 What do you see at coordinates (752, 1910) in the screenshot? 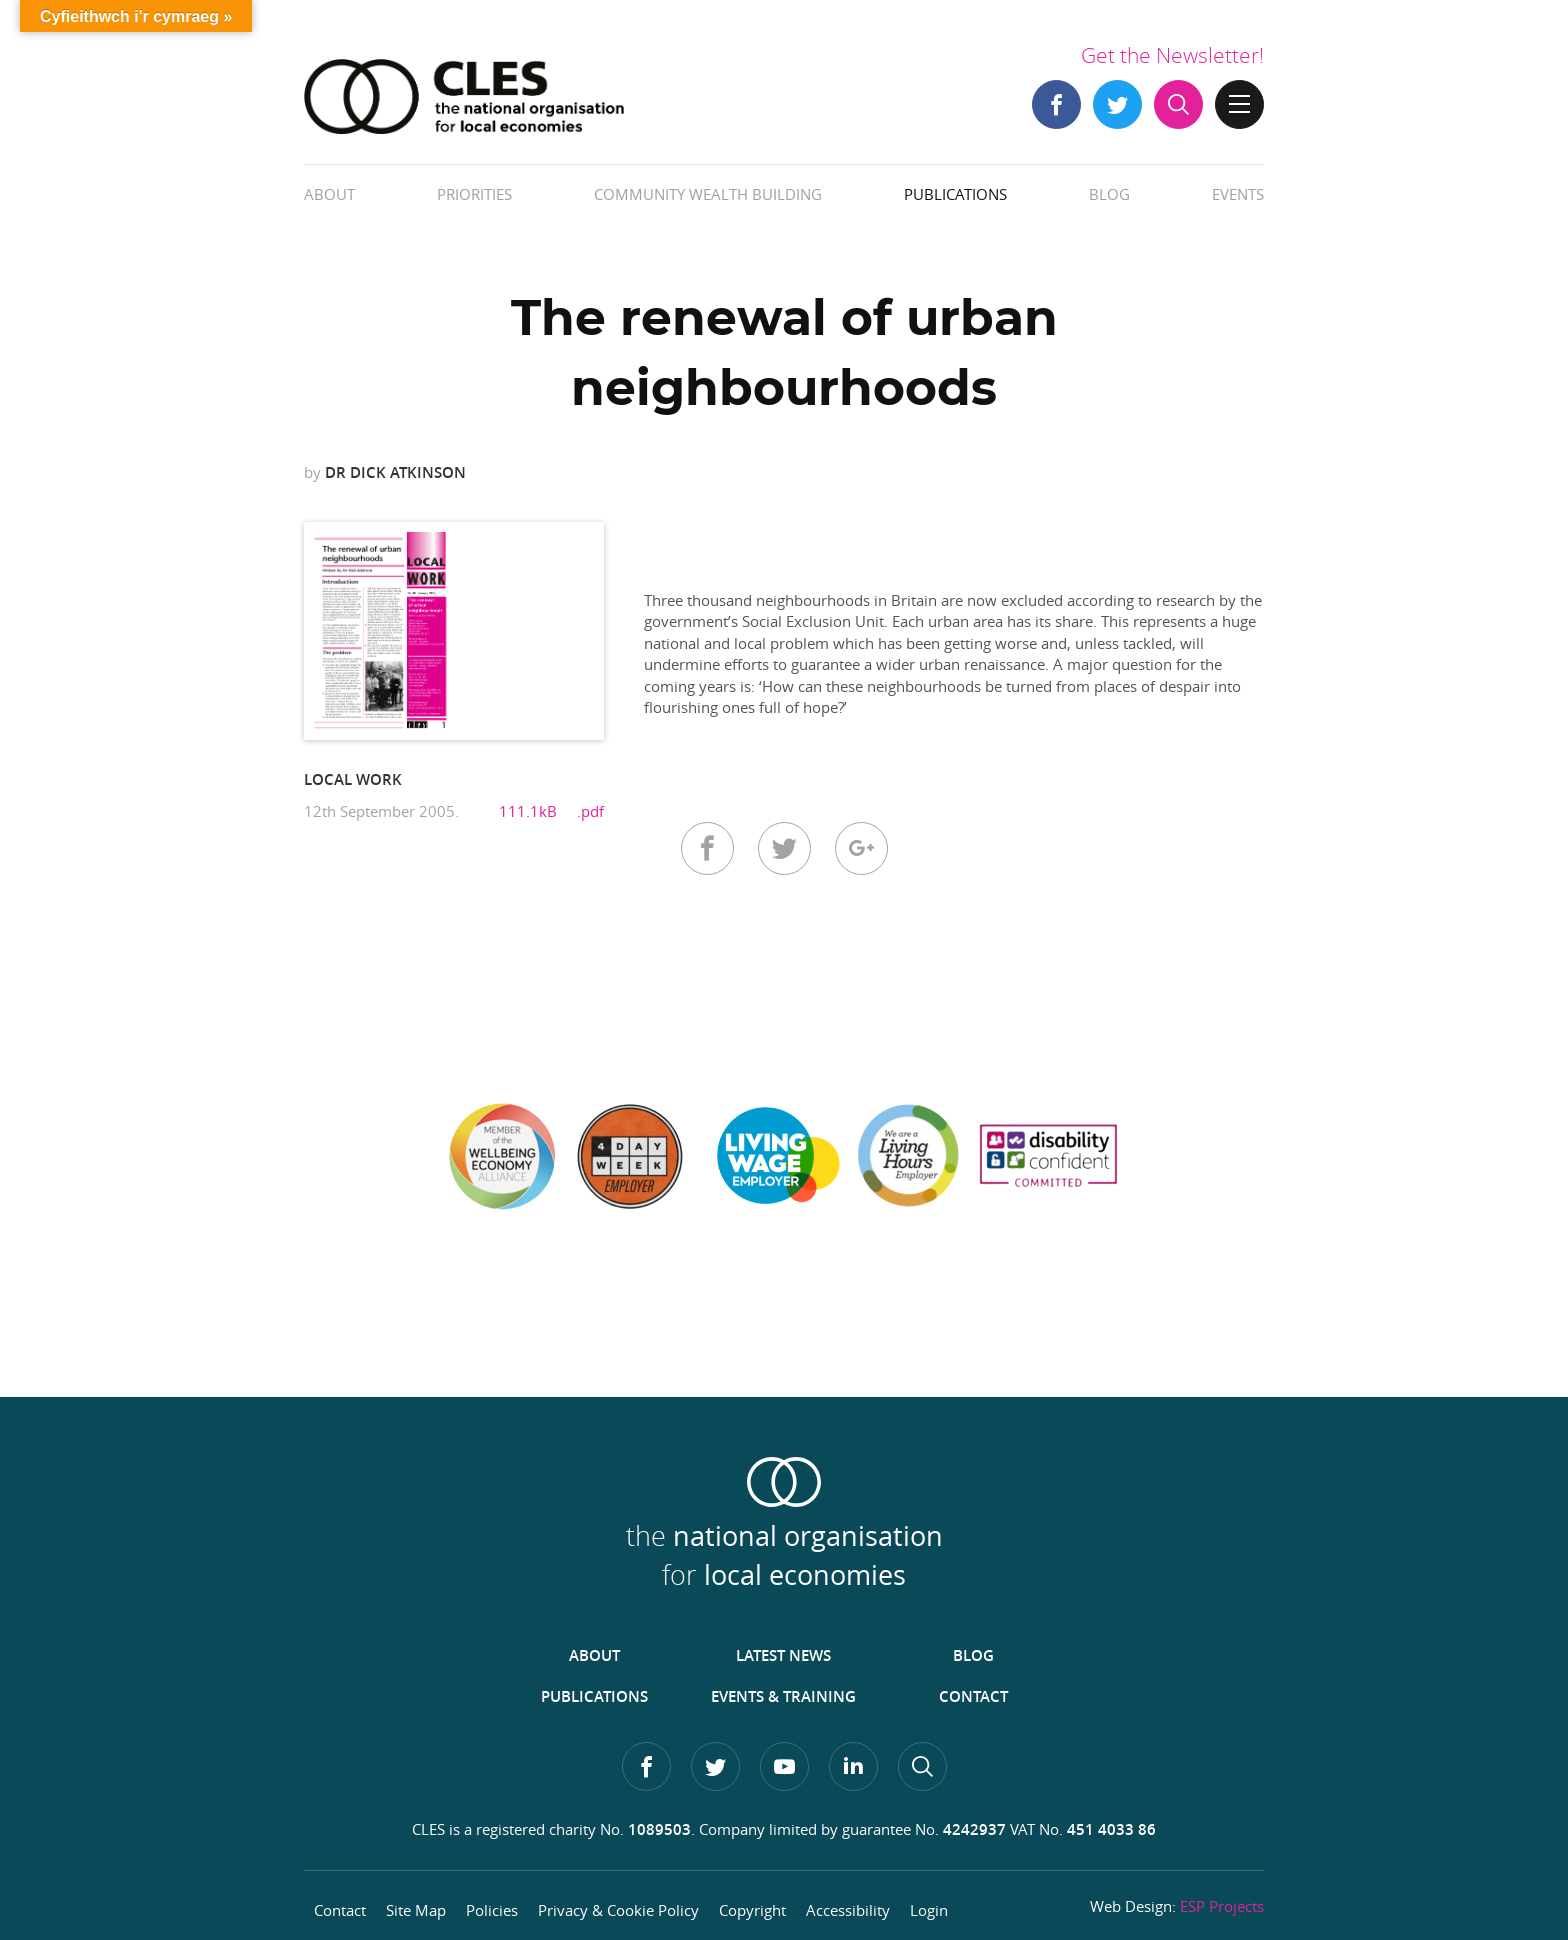
I see `Copyright` at bounding box center [752, 1910].